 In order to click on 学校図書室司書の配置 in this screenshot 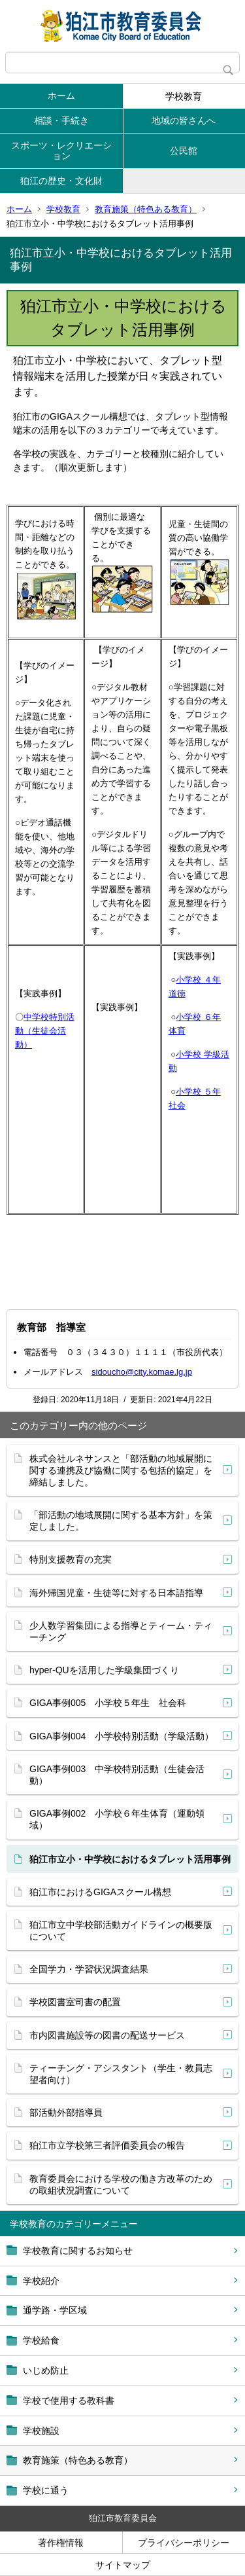, I will do `click(75, 2002)`.